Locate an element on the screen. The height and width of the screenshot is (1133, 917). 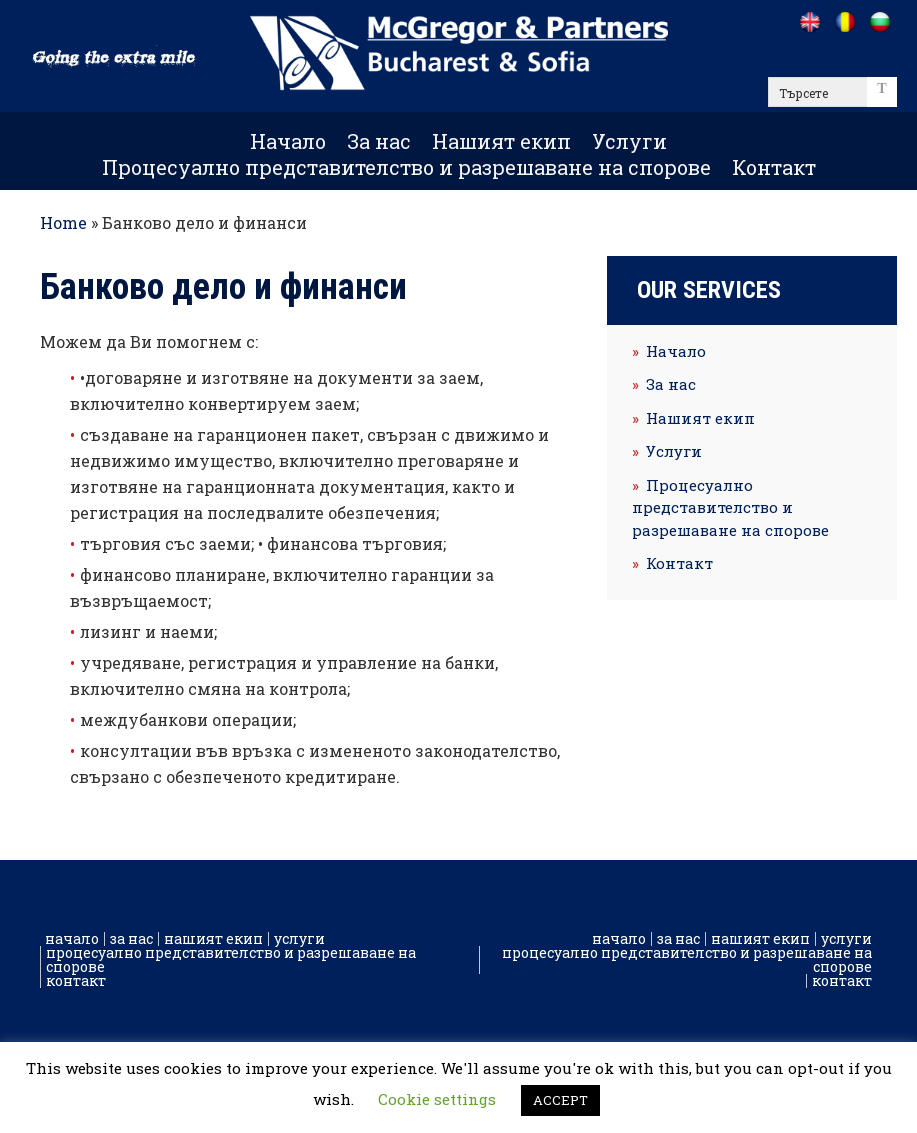
За нас is located at coordinates (379, 141).